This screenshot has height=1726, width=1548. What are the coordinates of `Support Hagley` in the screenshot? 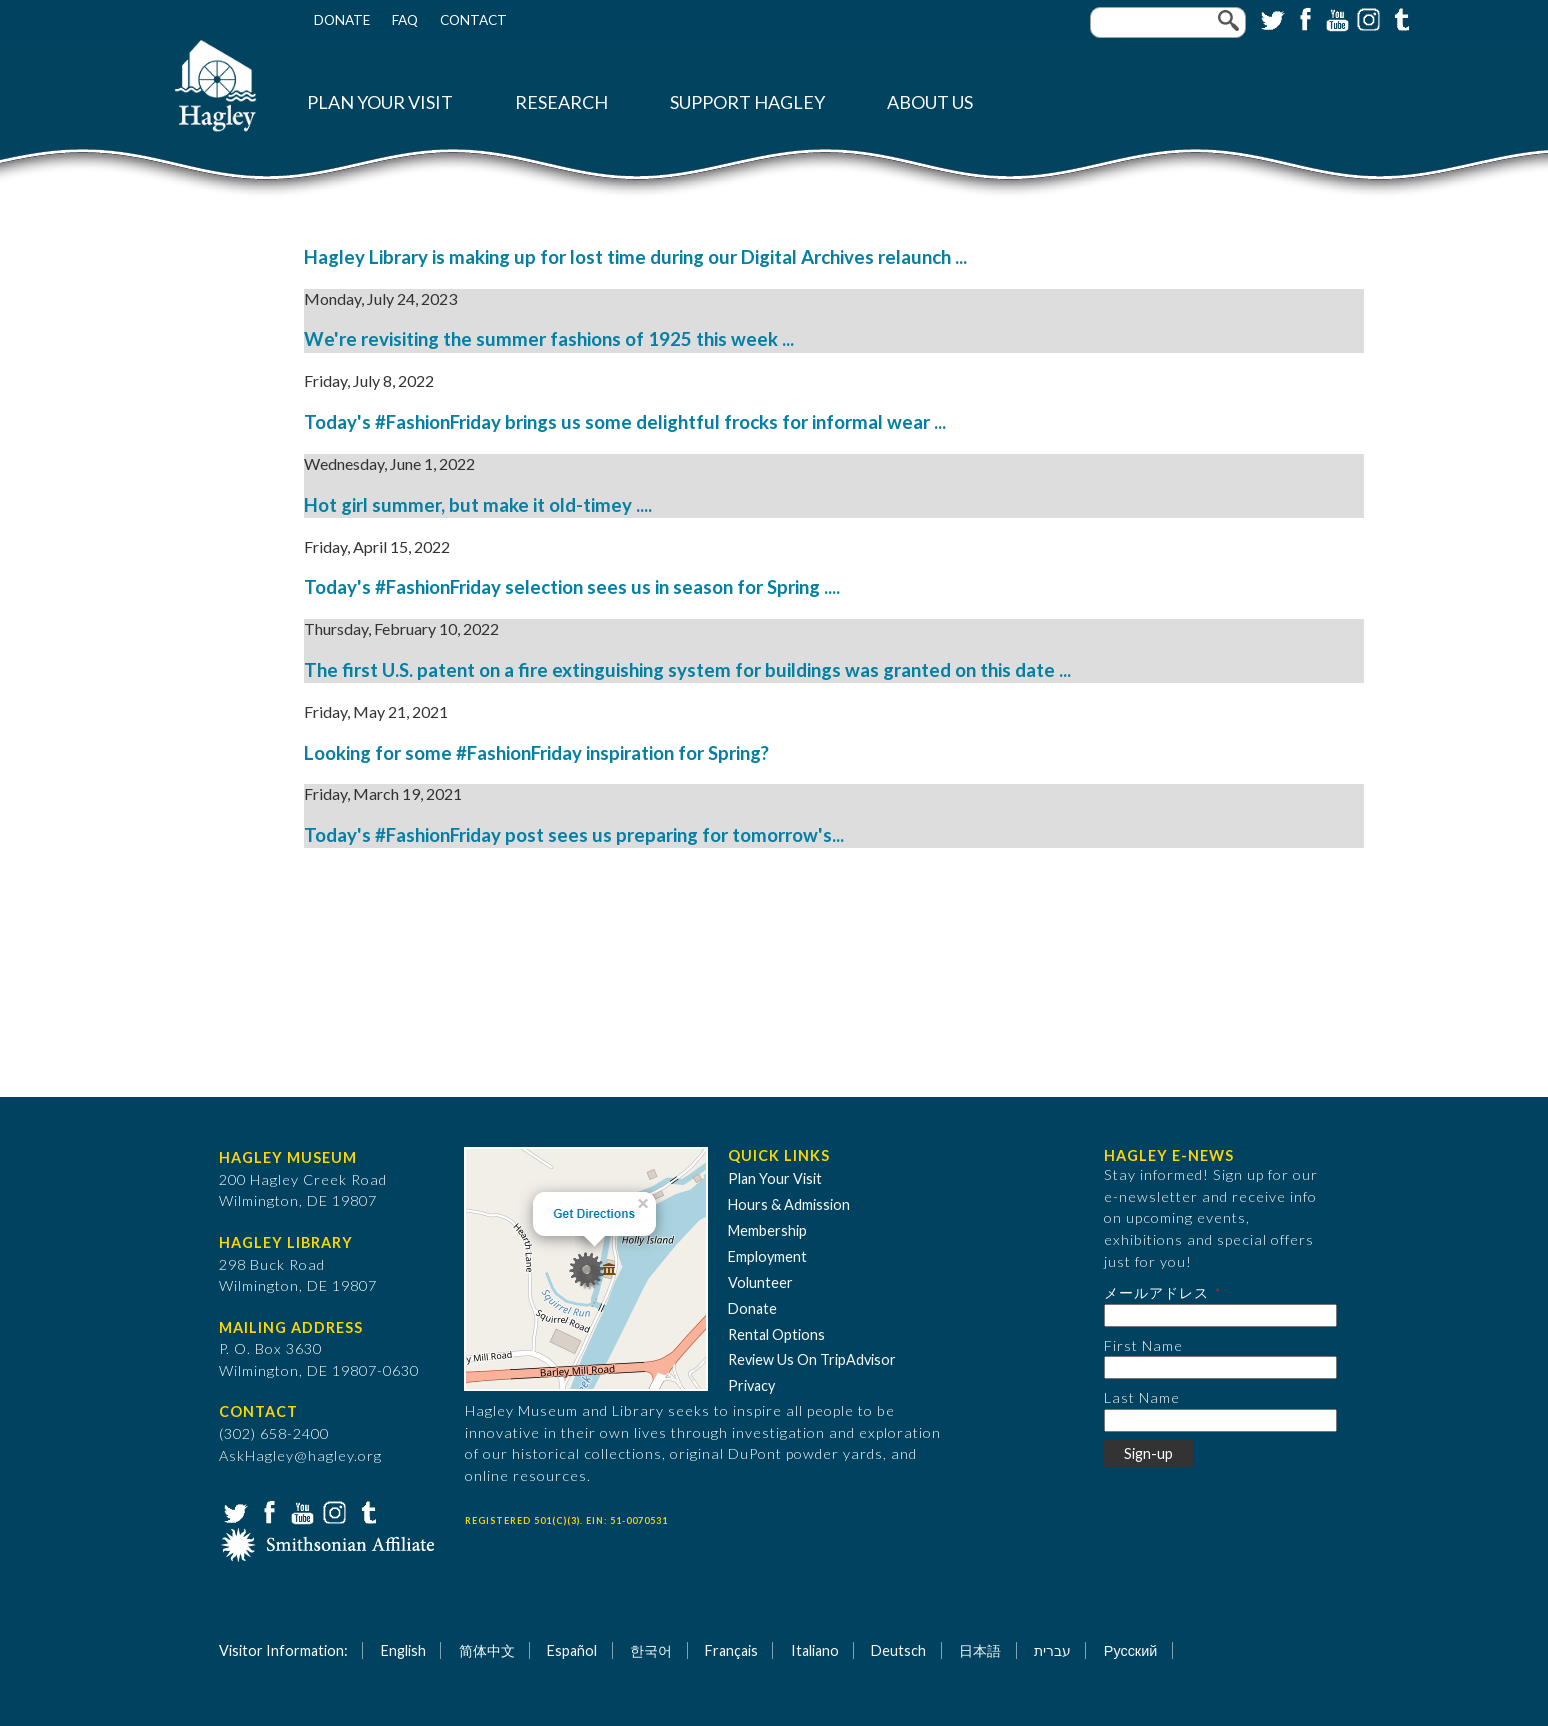 It's located at (747, 102).